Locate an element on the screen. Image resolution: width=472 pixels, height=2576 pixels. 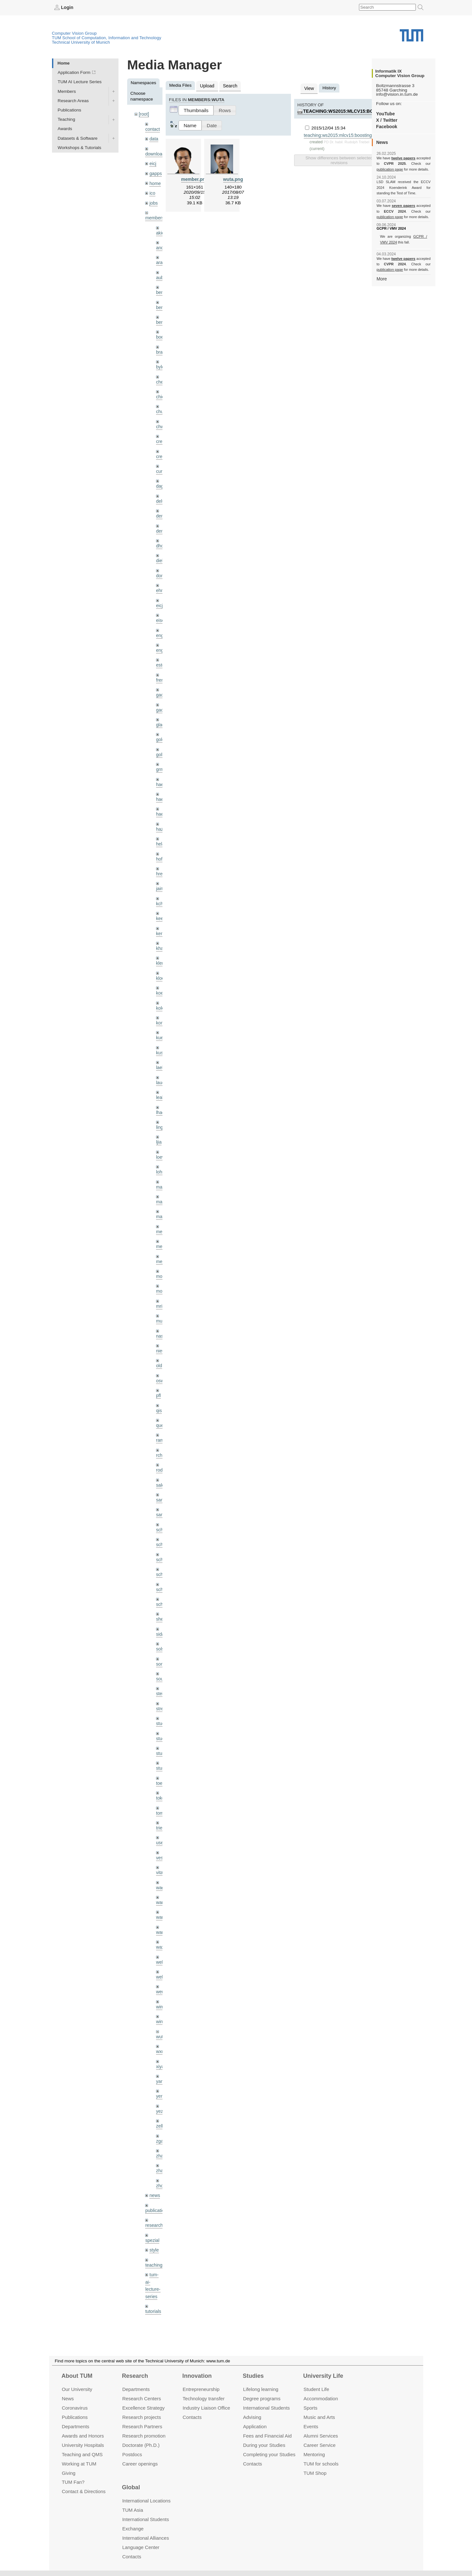
creich is located at coordinates (162, 434).